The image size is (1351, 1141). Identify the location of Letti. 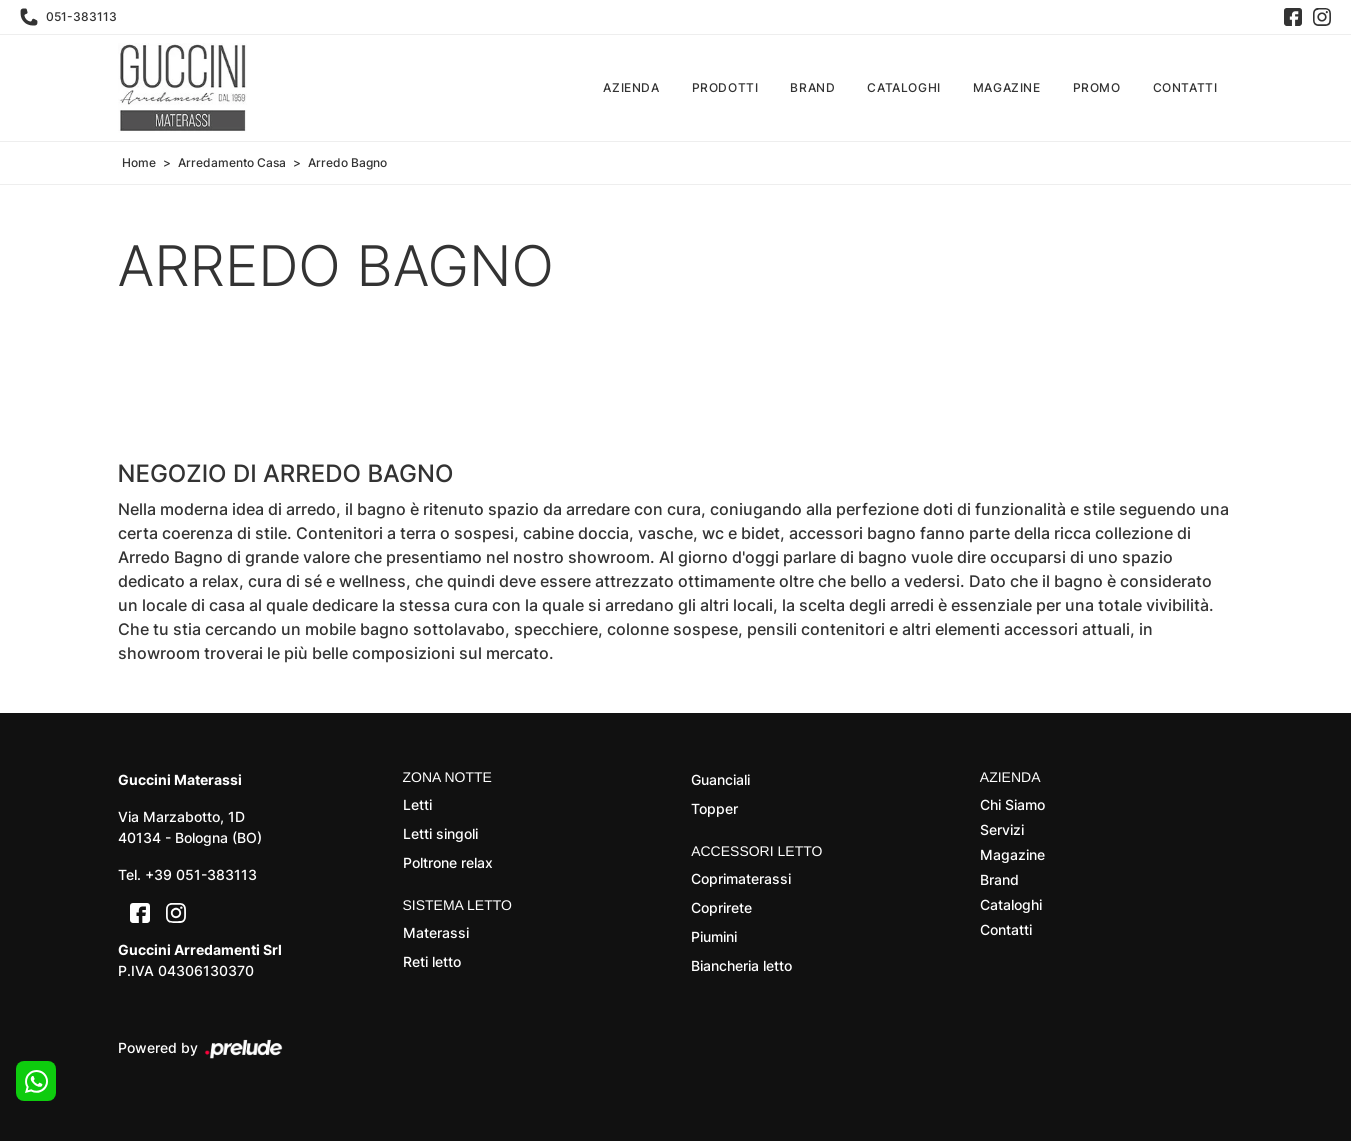
(417, 804).